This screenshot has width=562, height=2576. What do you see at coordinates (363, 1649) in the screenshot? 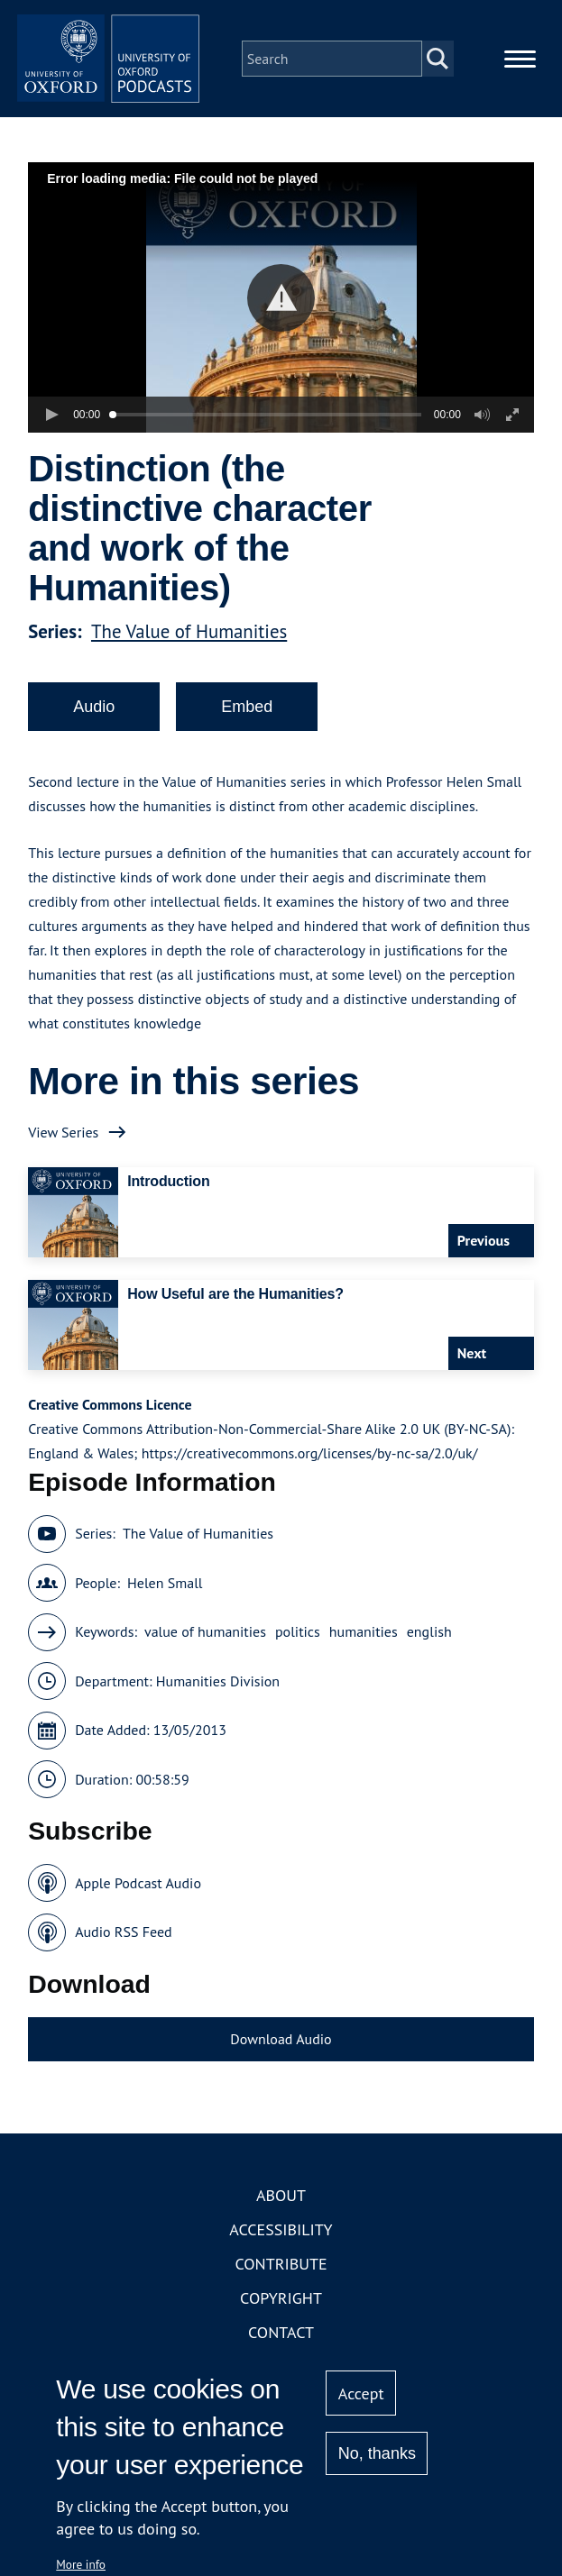
I see `humanities` at bounding box center [363, 1649].